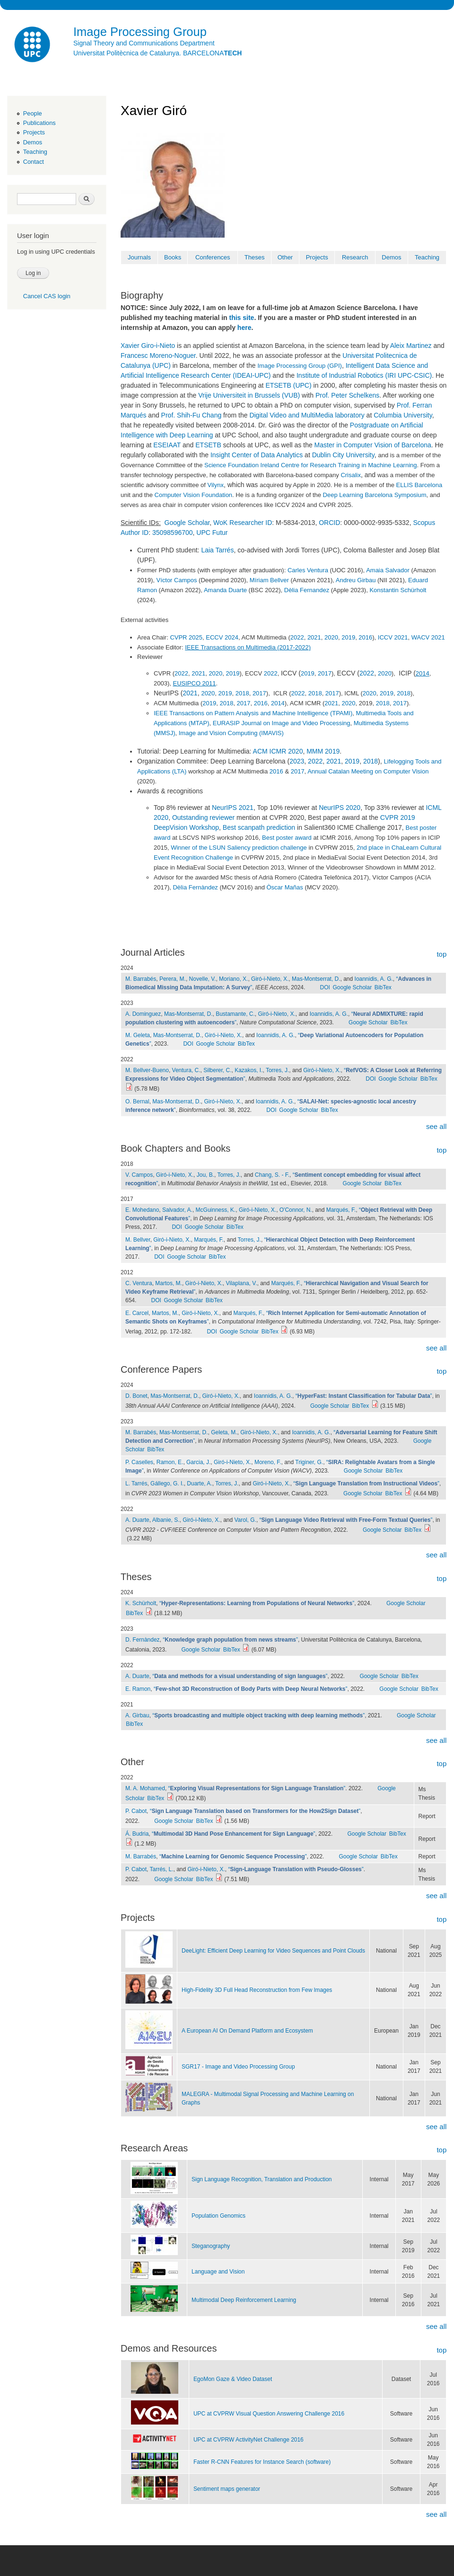 The image size is (454, 2576). Describe the element at coordinates (331, 637) in the screenshot. I see `2020` at that location.